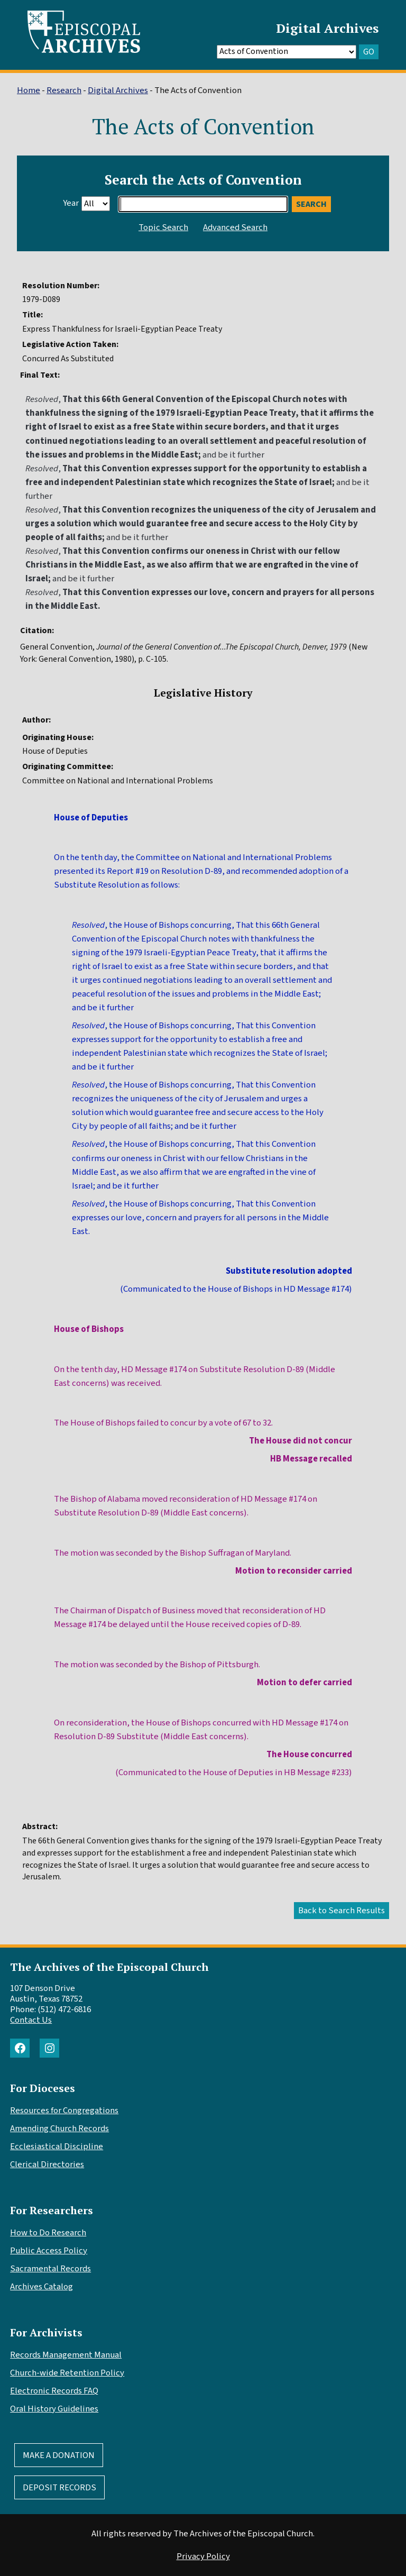 The height and width of the screenshot is (2576, 406). What do you see at coordinates (59, 2455) in the screenshot?
I see `Make A Donation` at bounding box center [59, 2455].